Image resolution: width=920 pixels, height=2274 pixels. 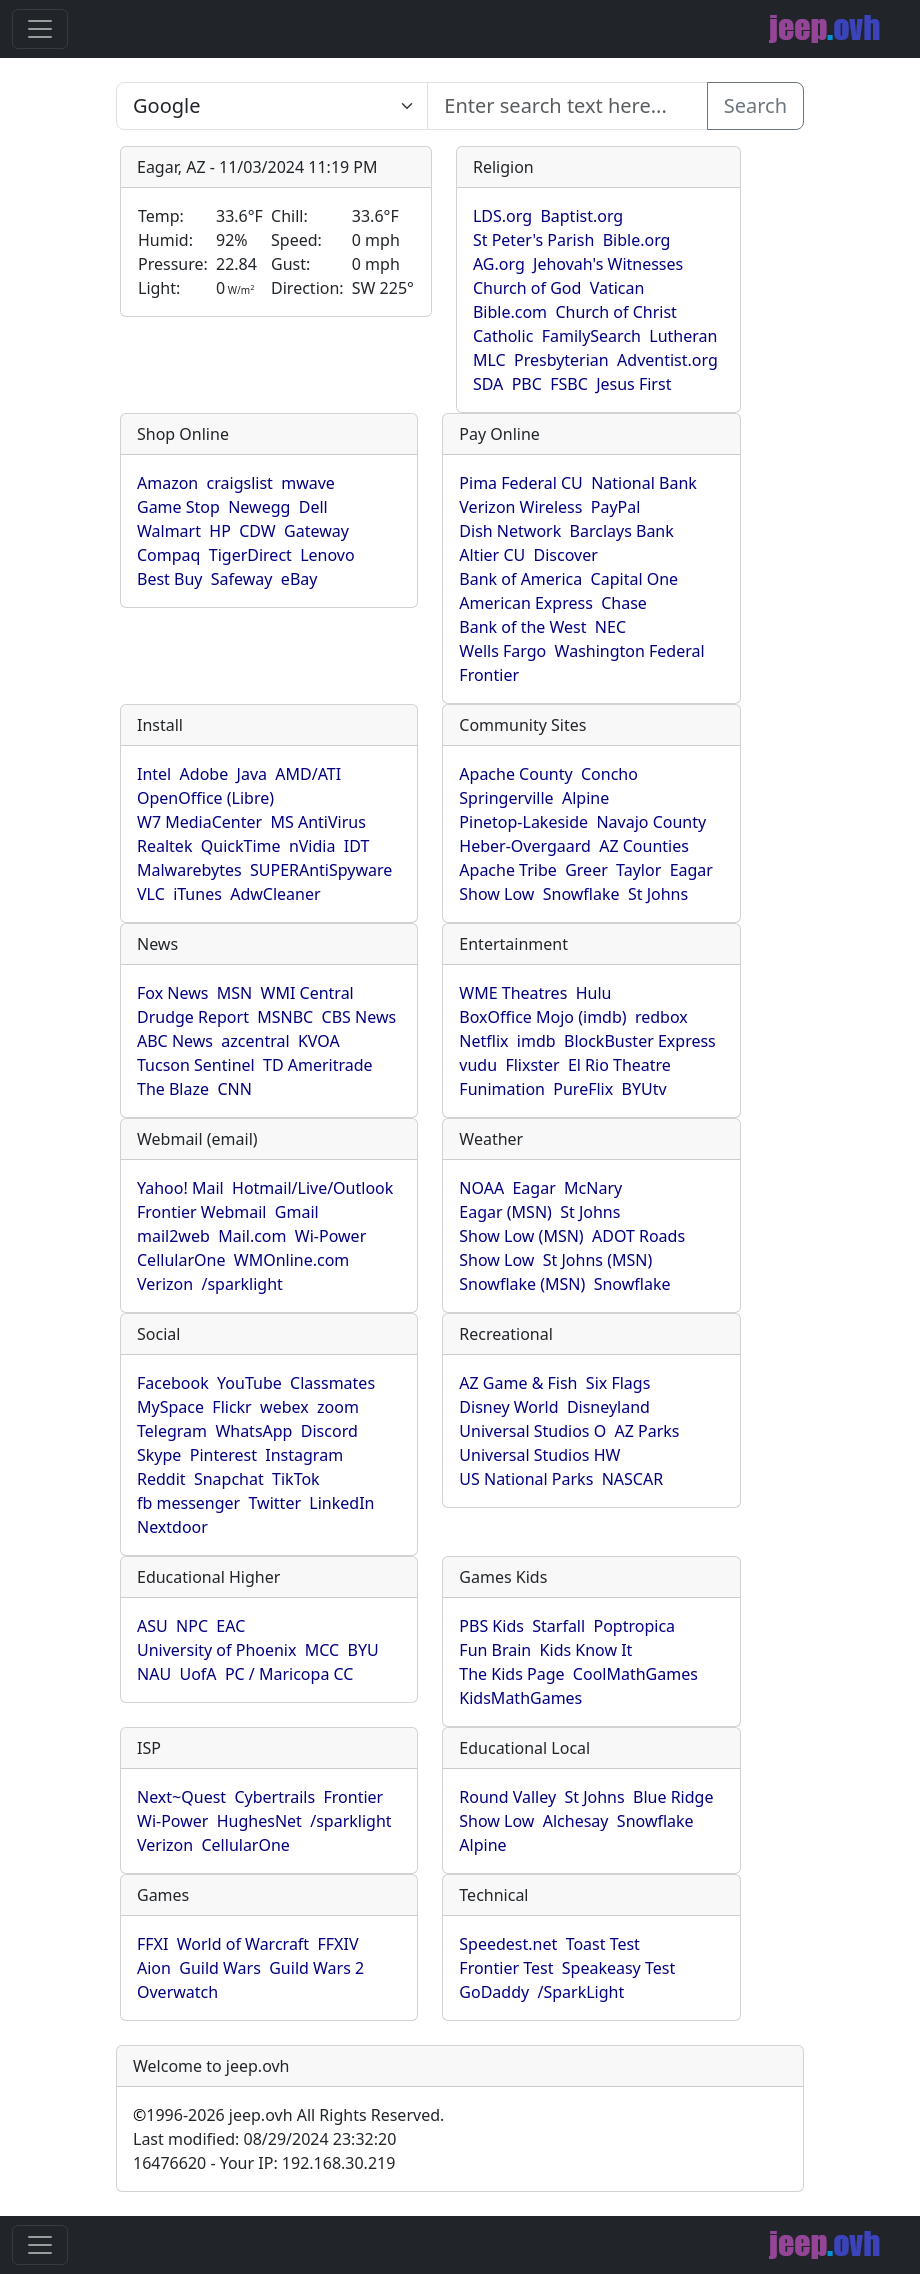 I want to click on fb messenger, so click(x=188, y=1503).